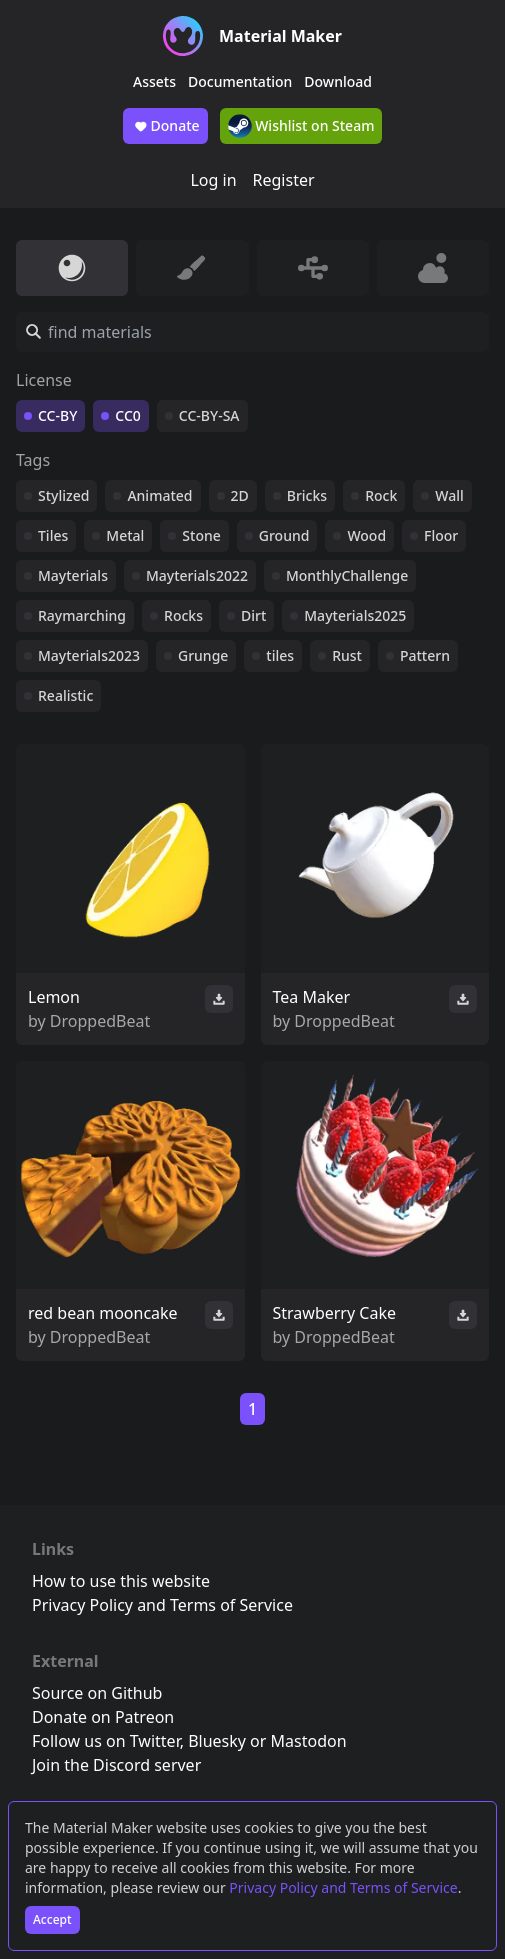  Describe the element at coordinates (57, 415) in the screenshot. I see `CC-BY` at that location.